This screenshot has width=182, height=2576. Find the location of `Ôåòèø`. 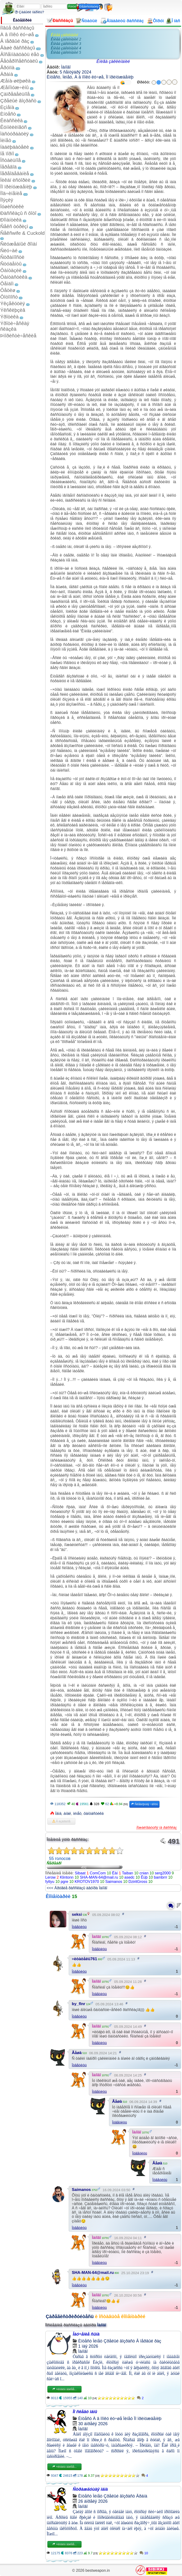

Ôåòèø is located at coordinates (7, 290).